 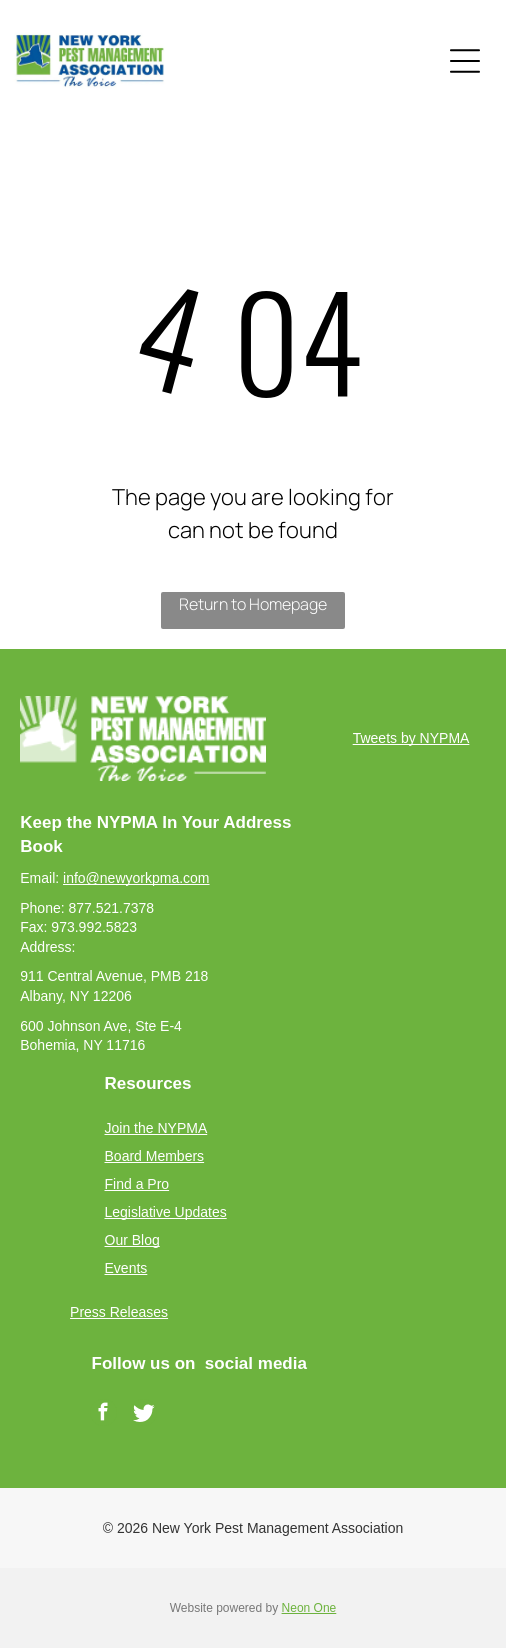 What do you see at coordinates (132, 1240) in the screenshot?
I see `Our Blog` at bounding box center [132, 1240].